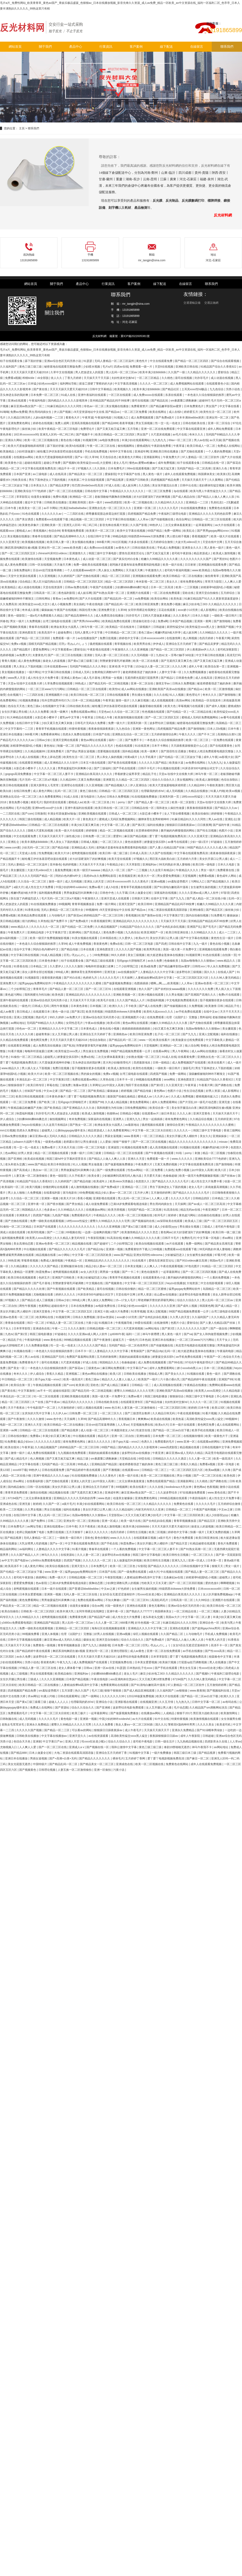 The image size is (242, 2576). I want to click on 国内自拍偷拍视频, so click(197, 915).